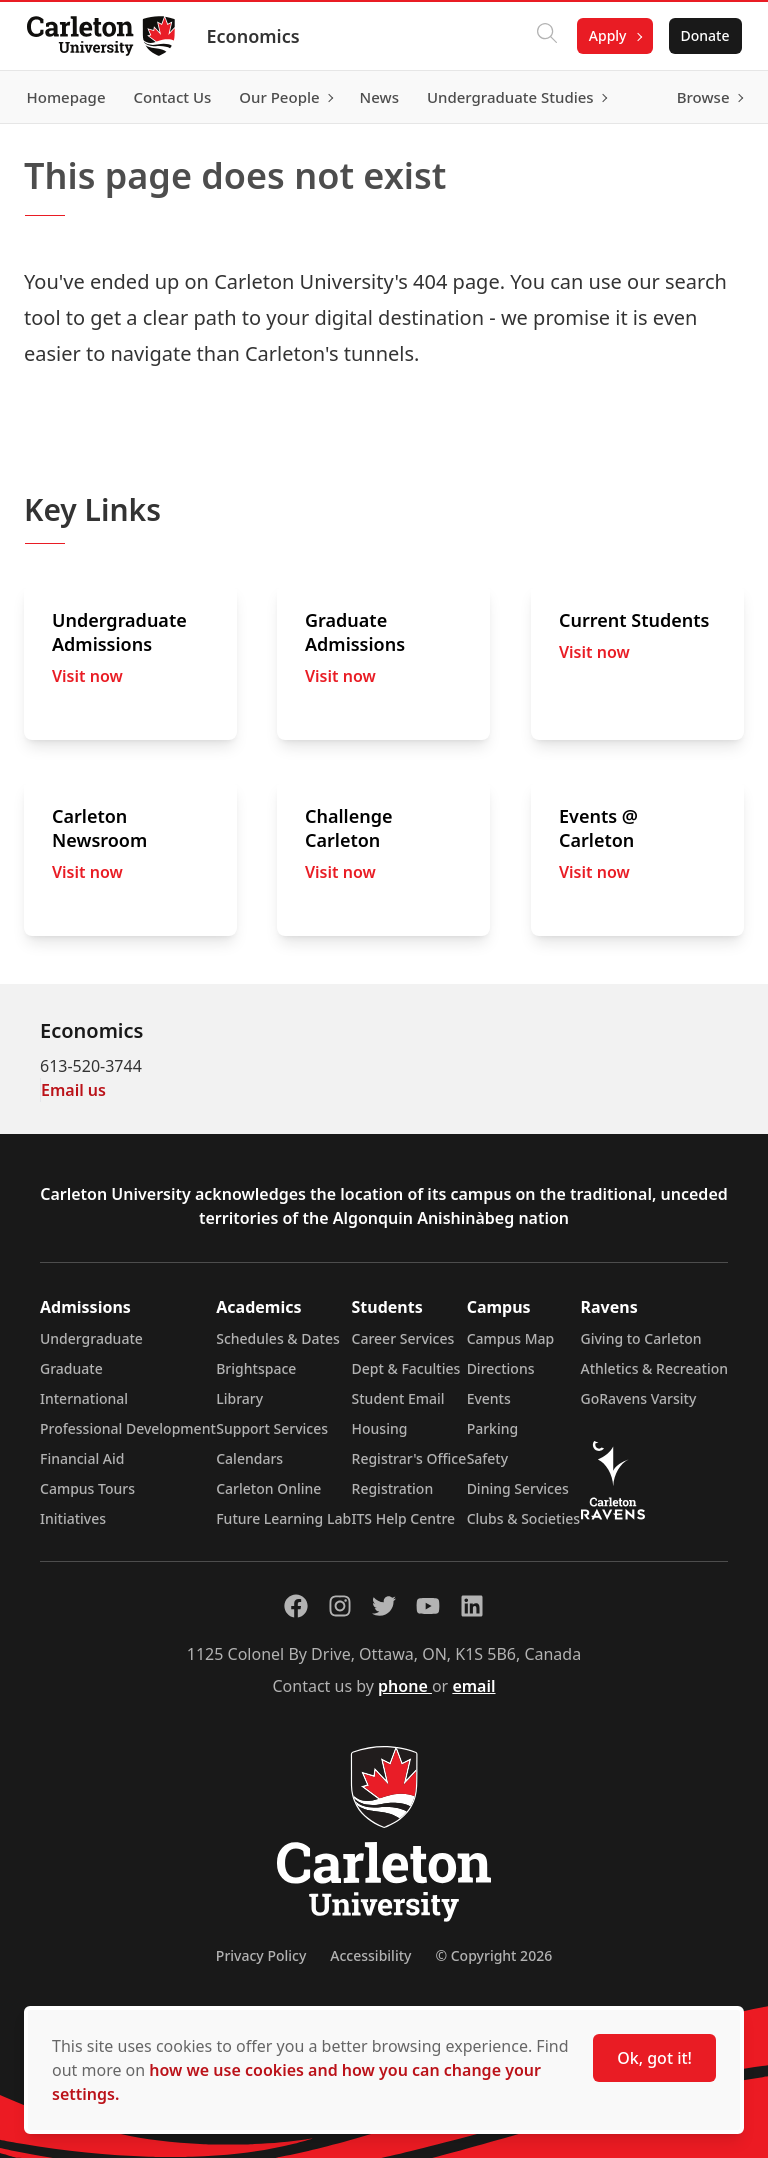  Describe the element at coordinates (73, 1518) in the screenshot. I see `Initiatives` at that location.